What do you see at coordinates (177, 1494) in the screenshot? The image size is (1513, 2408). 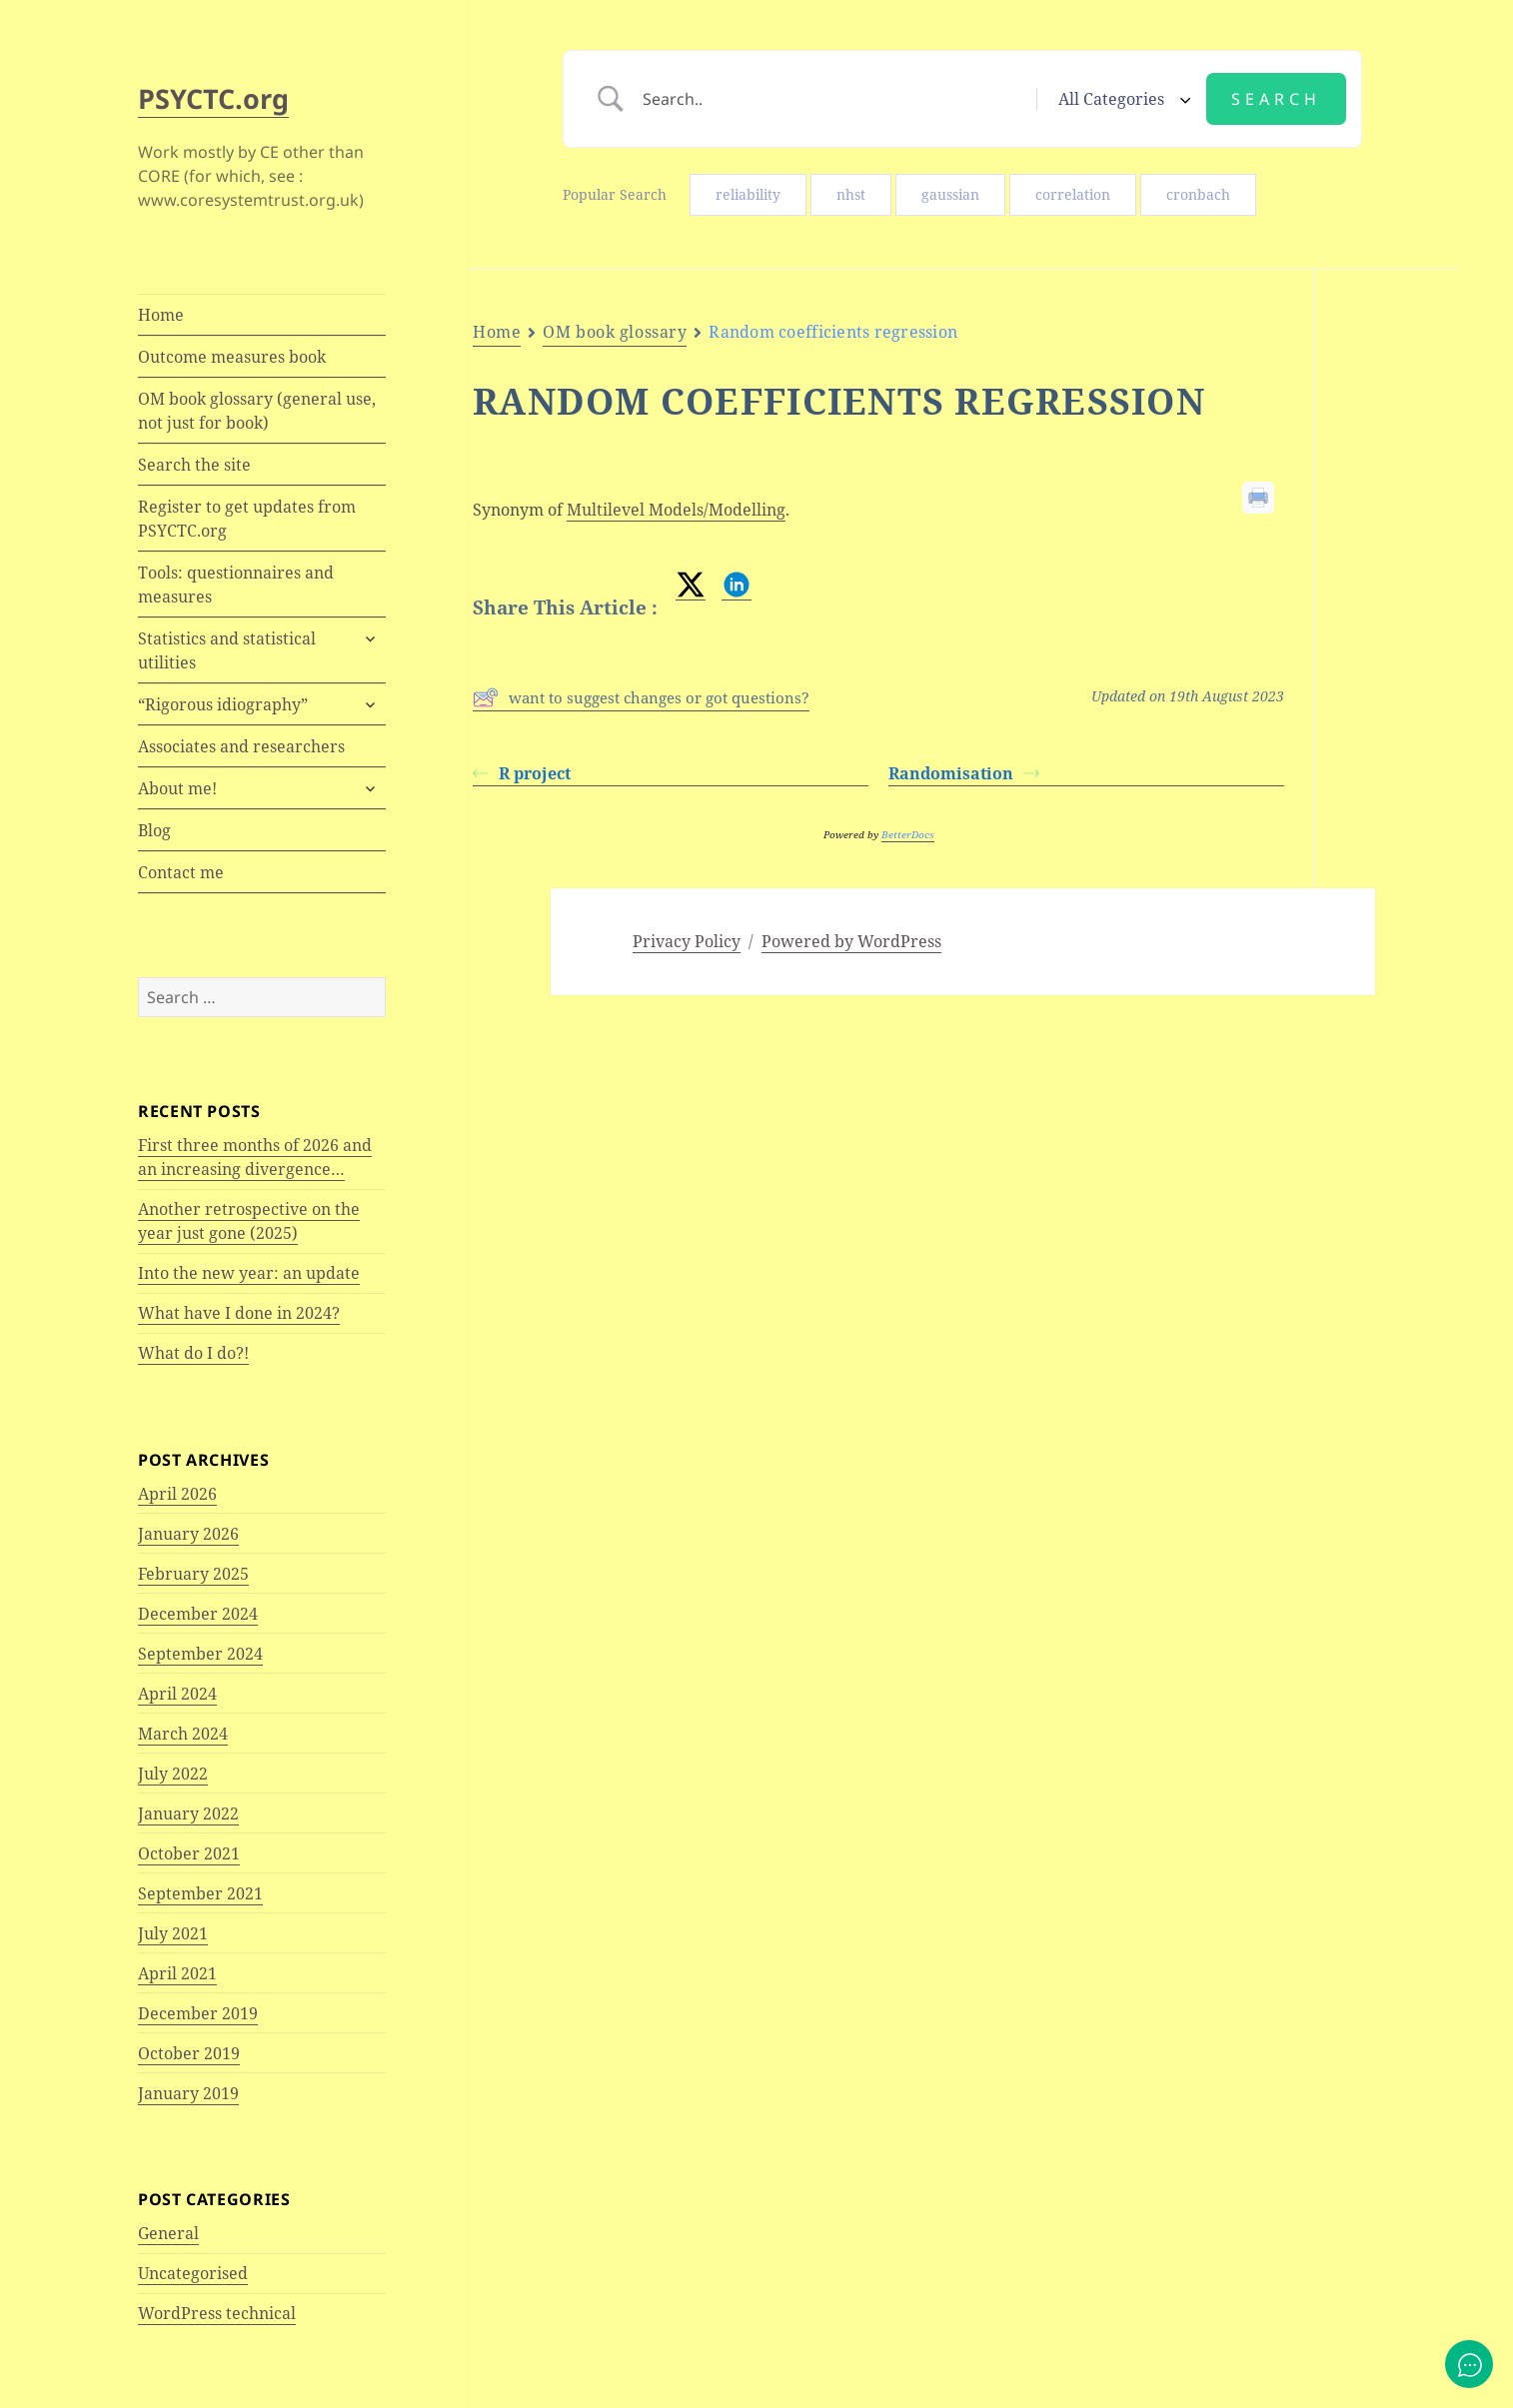 I see `April 2026` at bounding box center [177, 1494].